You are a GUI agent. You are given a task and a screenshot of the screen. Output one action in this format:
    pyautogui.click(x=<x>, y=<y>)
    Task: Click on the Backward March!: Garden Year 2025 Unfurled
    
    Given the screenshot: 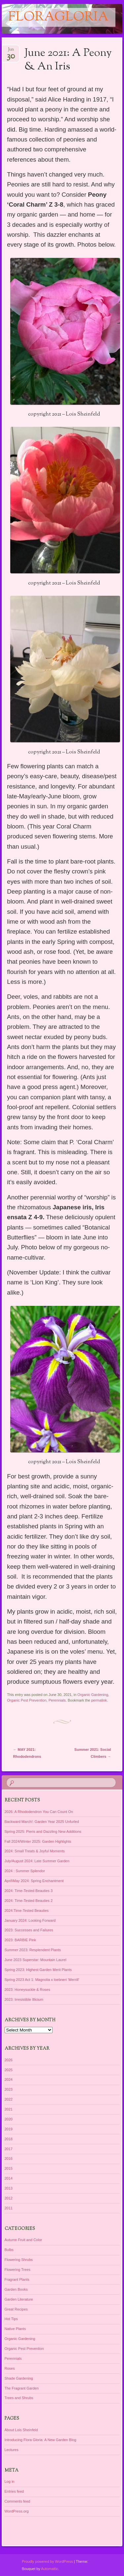 What is the action you would take?
    pyautogui.click(x=42, y=1822)
    